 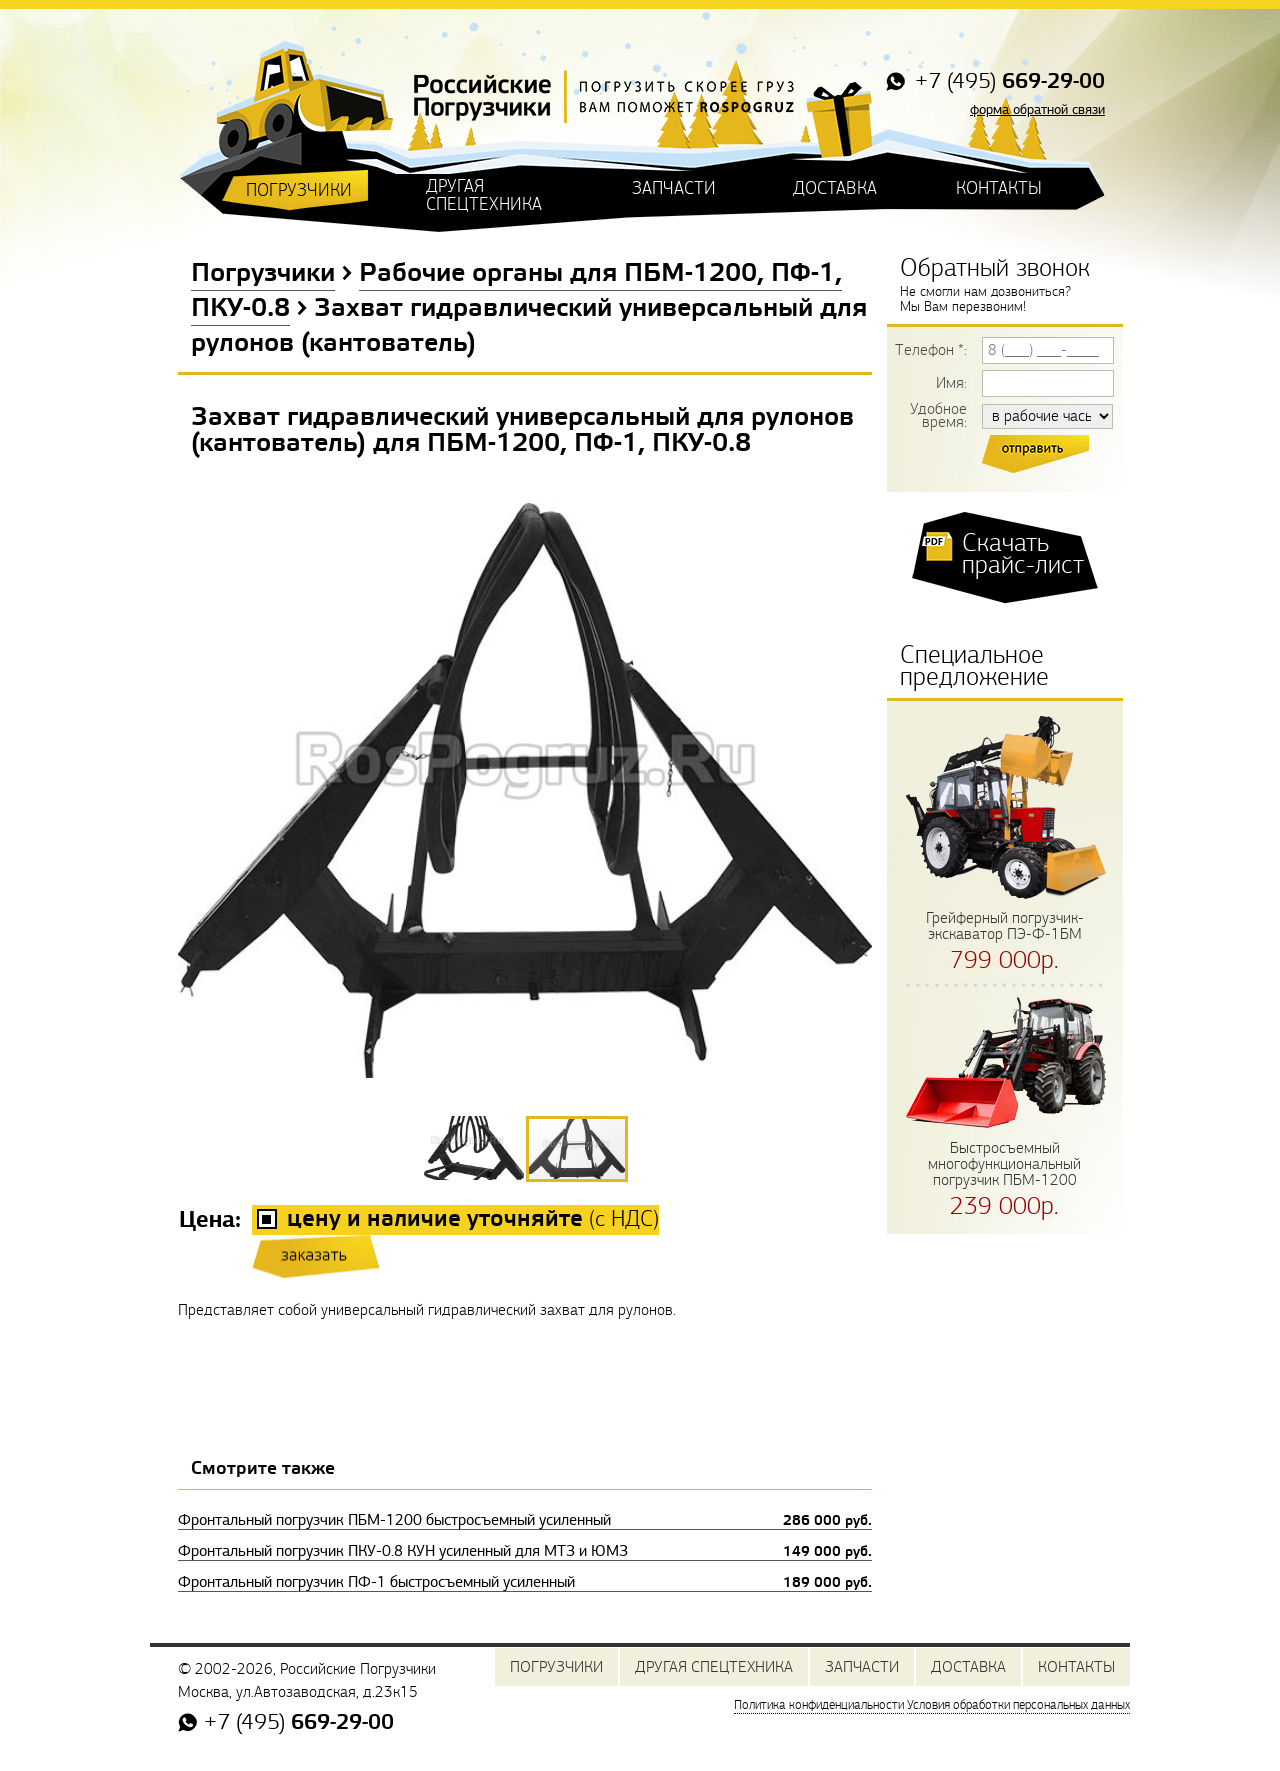 I want to click on [button], so click(x=475, y=1148).